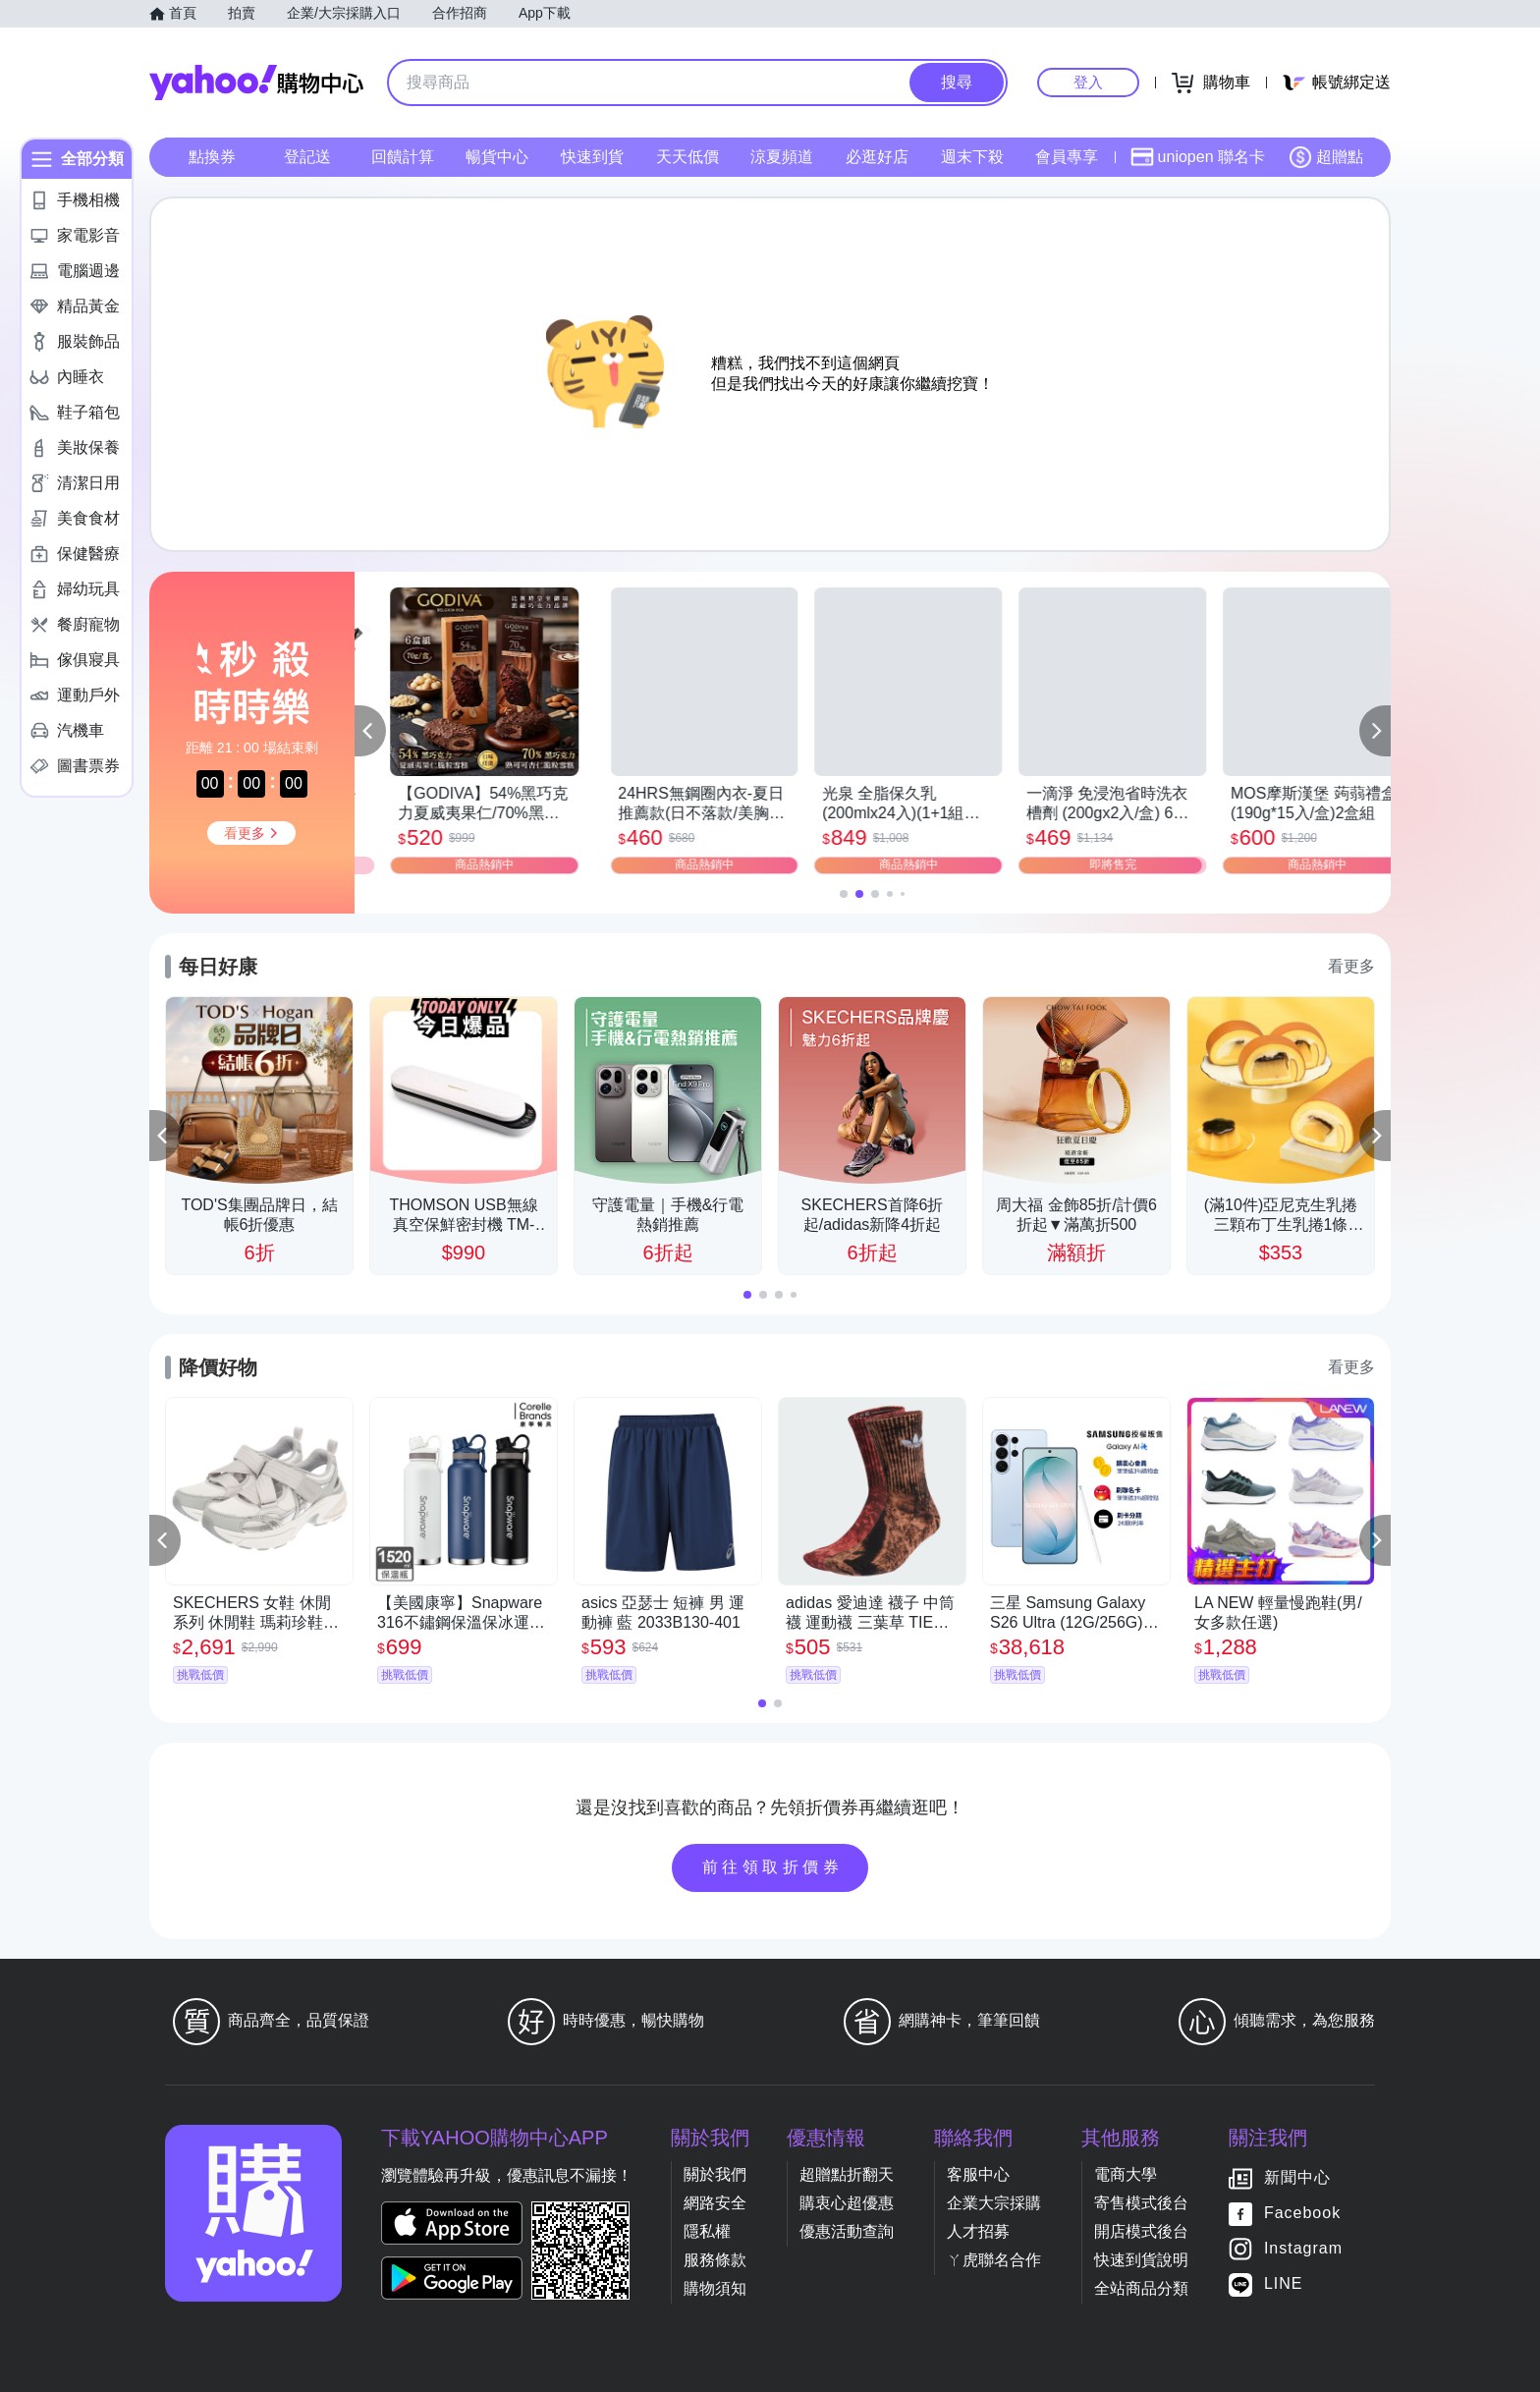 This screenshot has width=1540, height=2392. I want to click on 隱私權, so click(707, 2231).